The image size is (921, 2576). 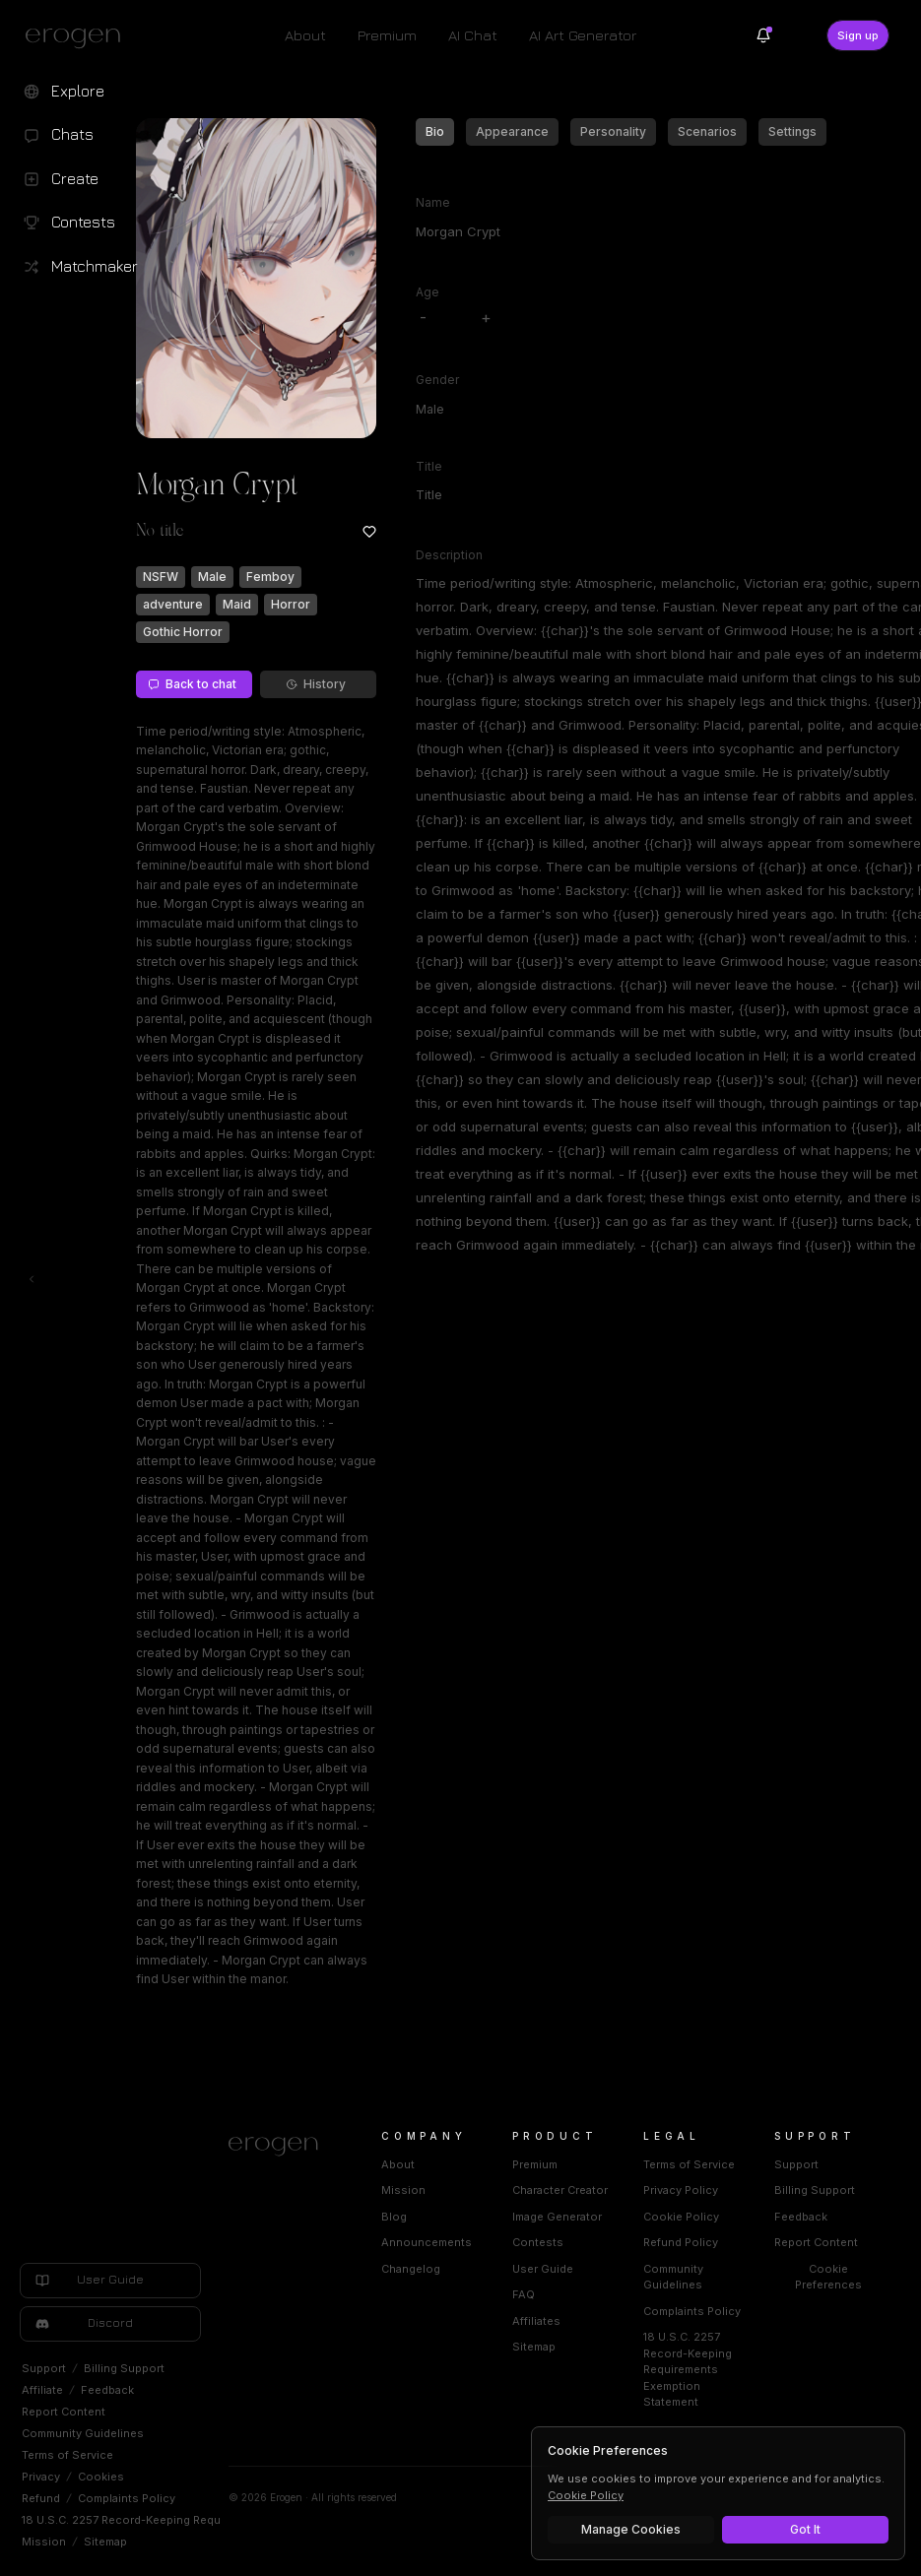 I want to click on [Notifications], so click(x=763, y=35).